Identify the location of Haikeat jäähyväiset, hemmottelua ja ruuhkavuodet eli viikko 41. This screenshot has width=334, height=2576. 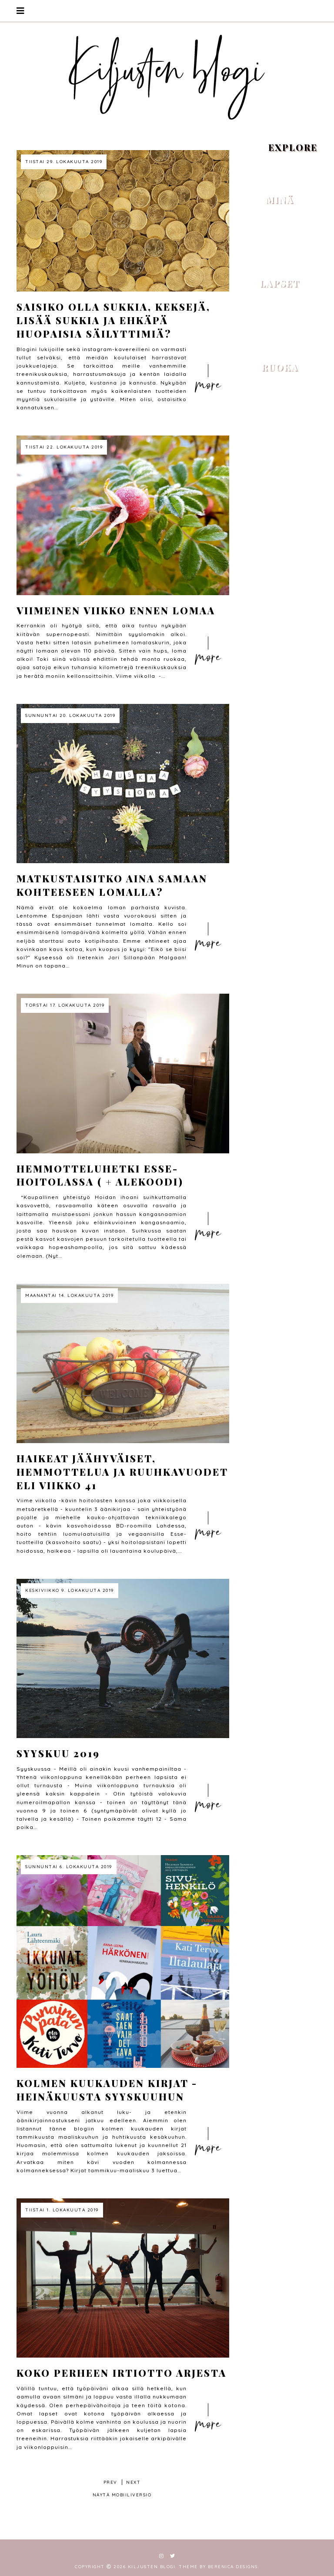
(122, 1472).